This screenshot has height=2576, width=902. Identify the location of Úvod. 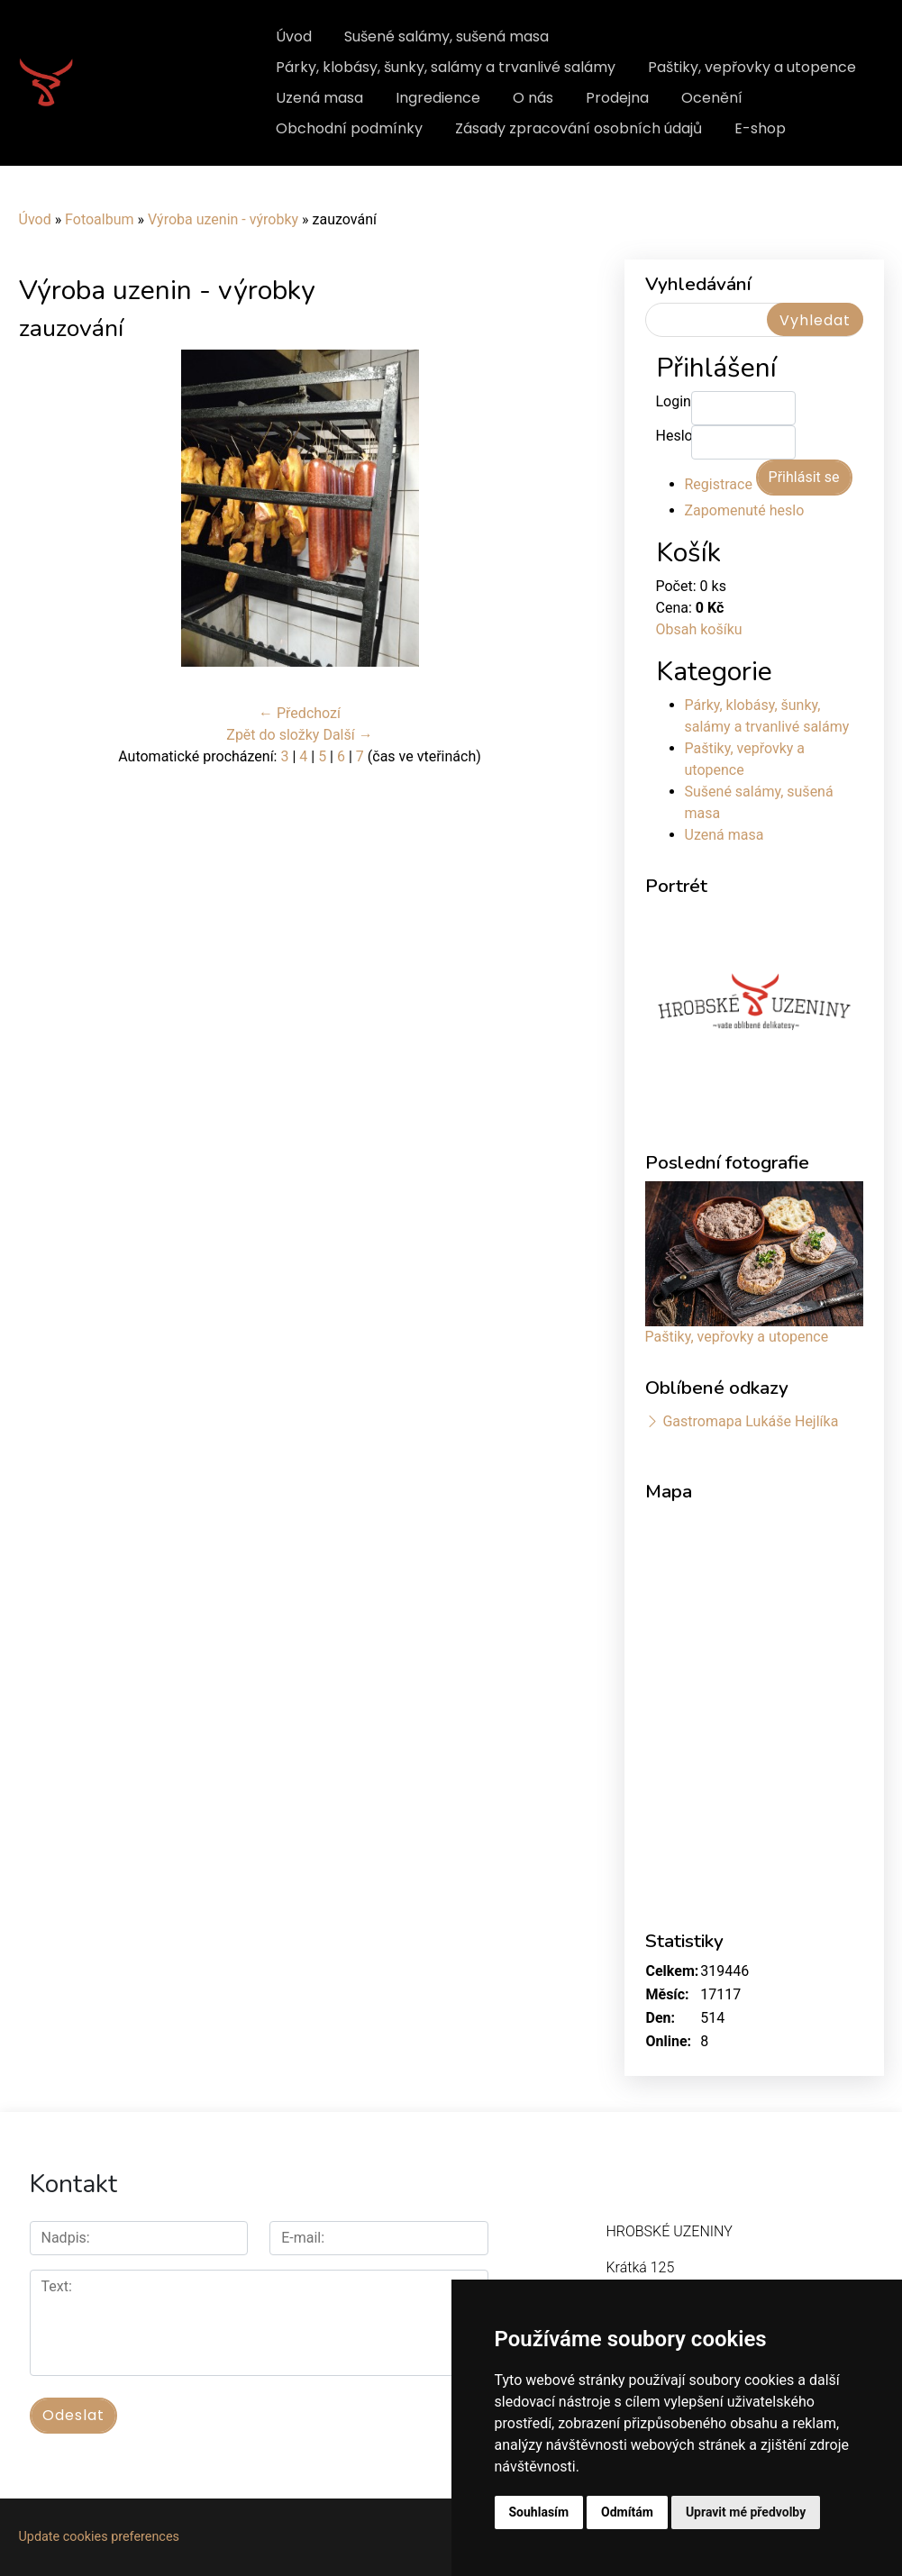
(294, 36).